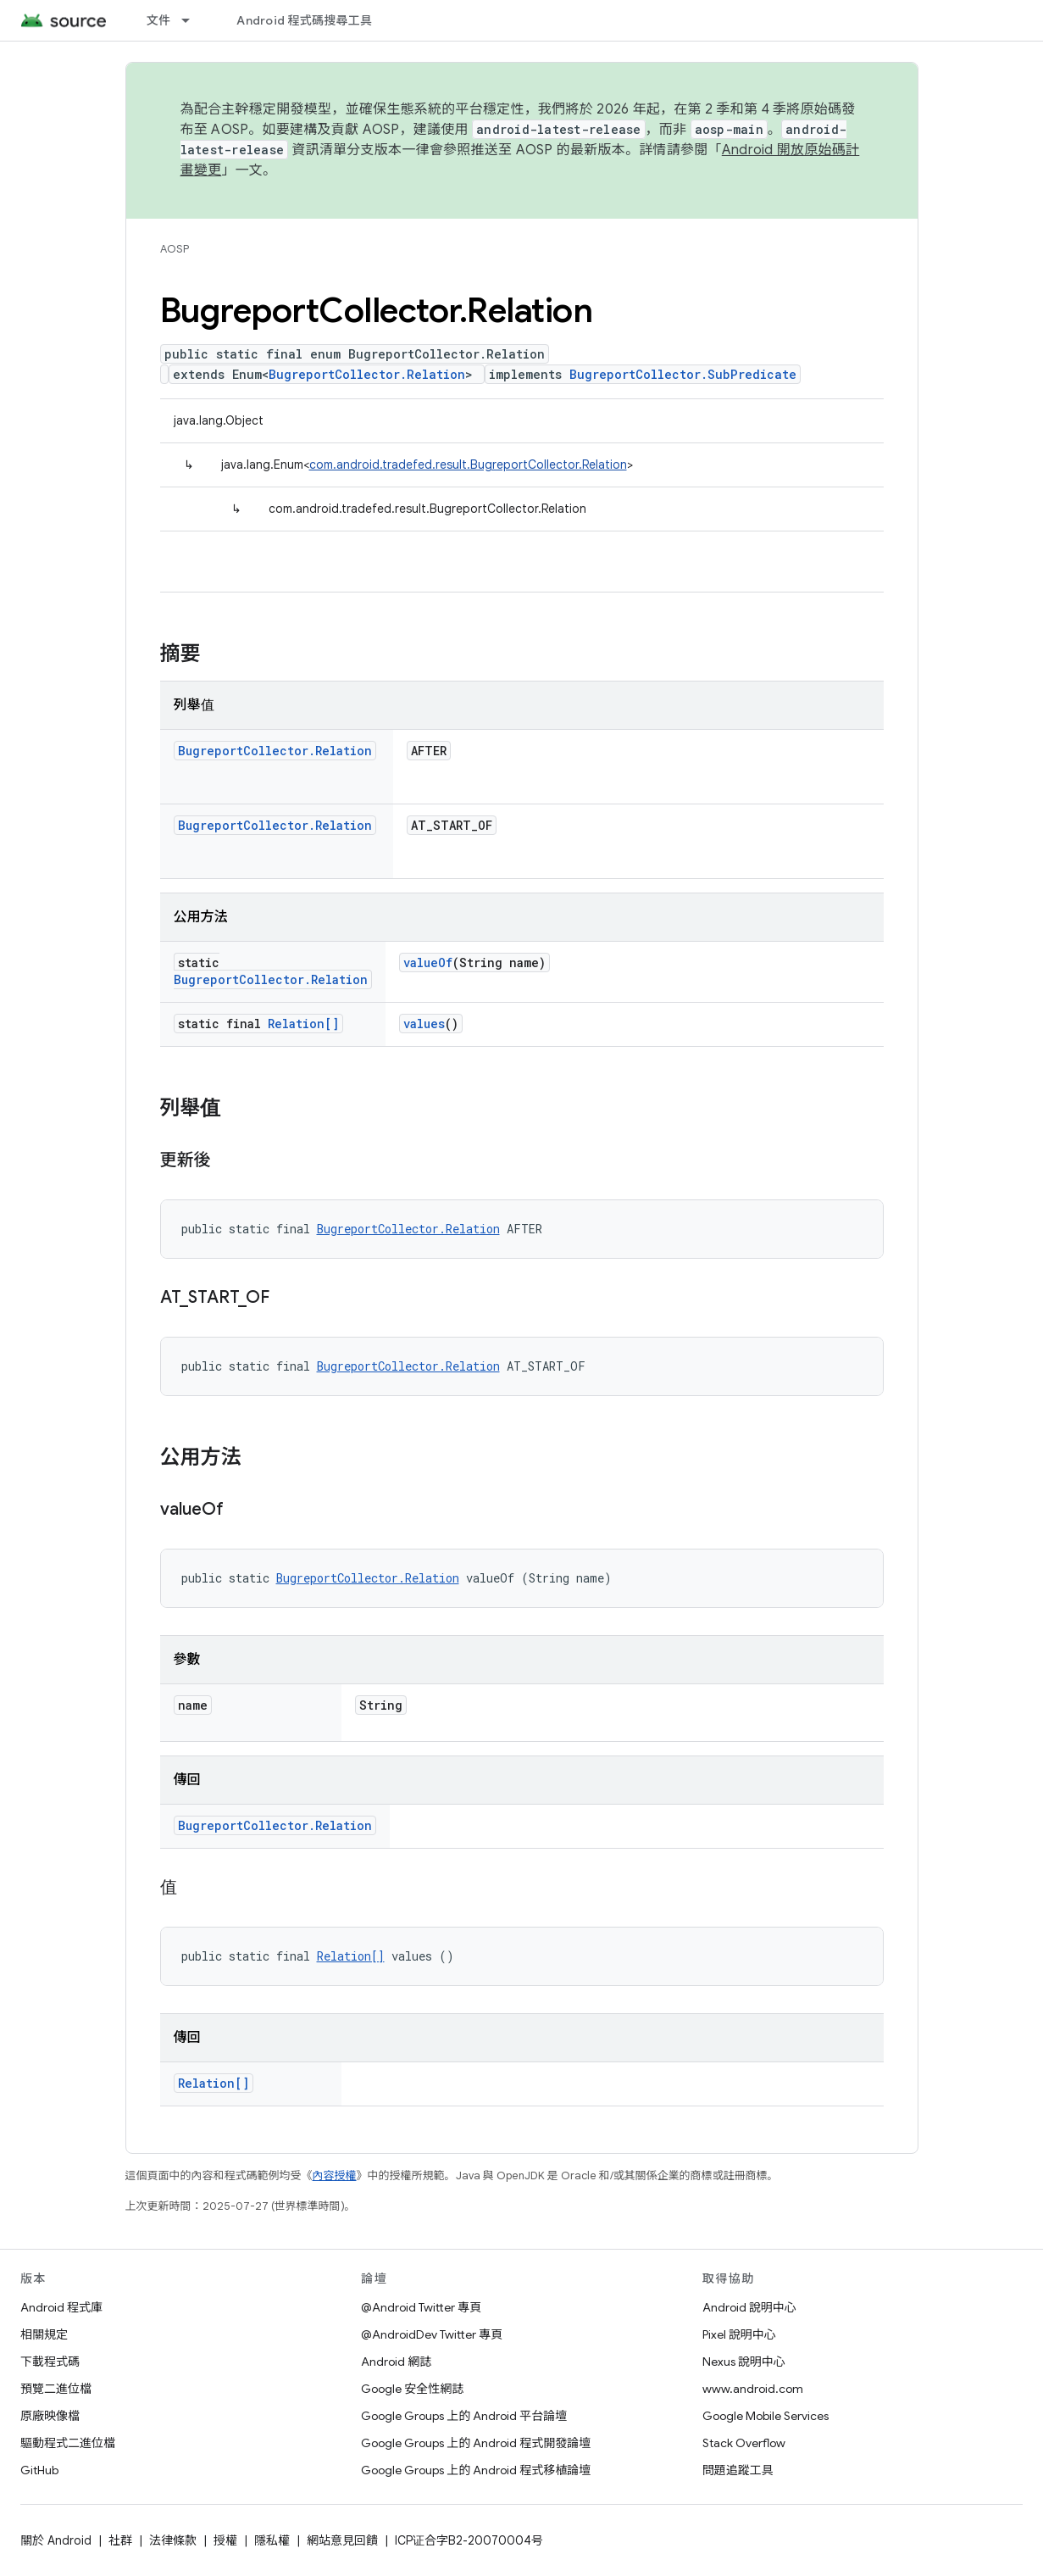 The width and height of the screenshot is (1043, 2576). What do you see at coordinates (304, 20) in the screenshot?
I see `Android 程式碼搜尋工具` at bounding box center [304, 20].